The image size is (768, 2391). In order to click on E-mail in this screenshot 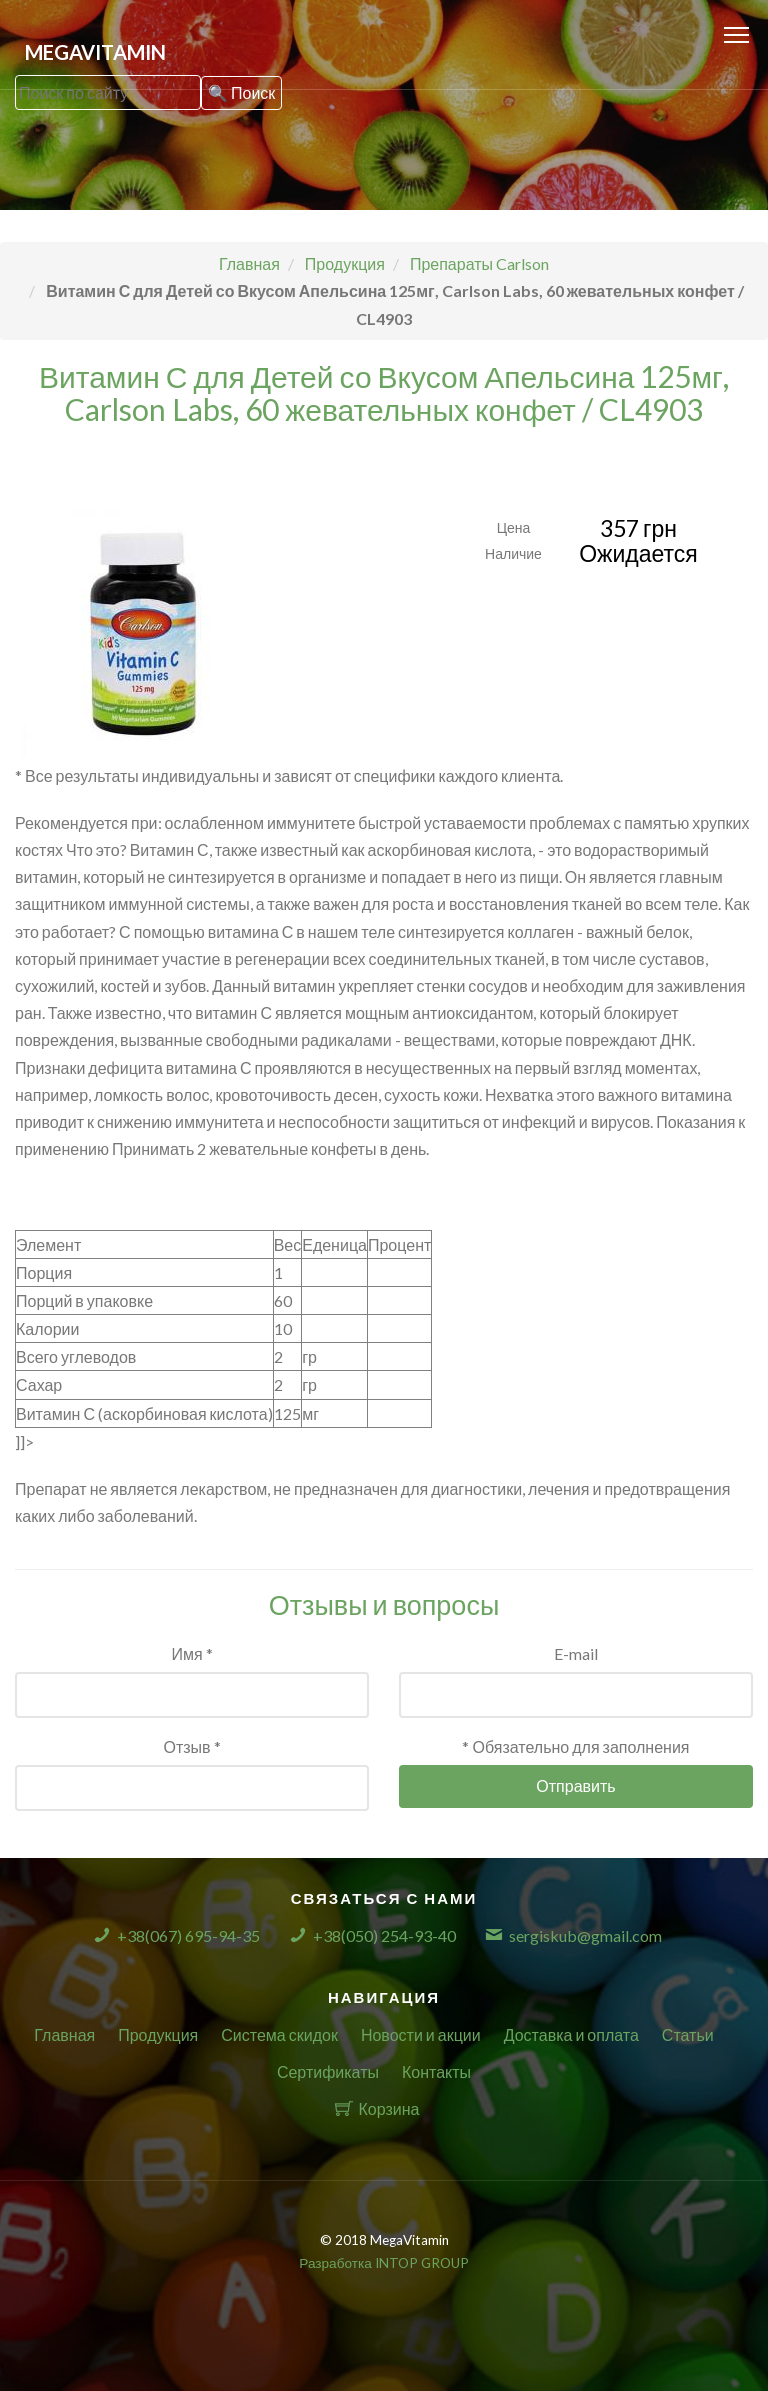, I will do `click(576, 1653)`.